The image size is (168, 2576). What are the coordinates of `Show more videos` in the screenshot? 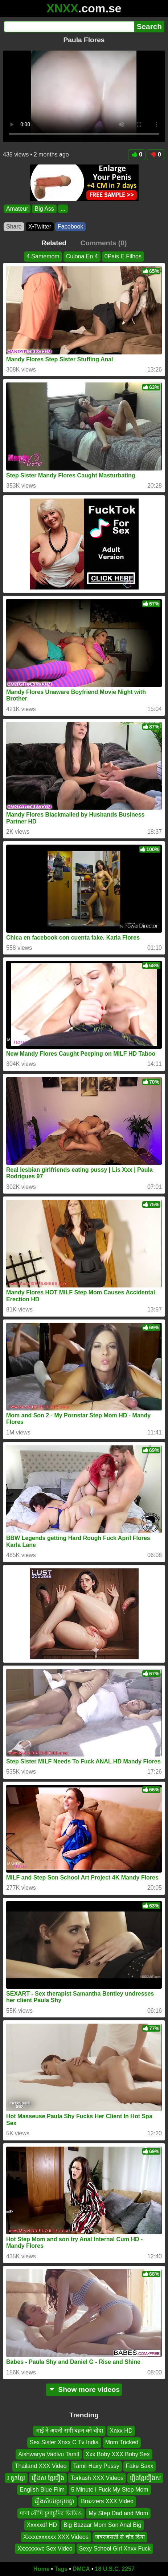 It's located at (84, 2389).